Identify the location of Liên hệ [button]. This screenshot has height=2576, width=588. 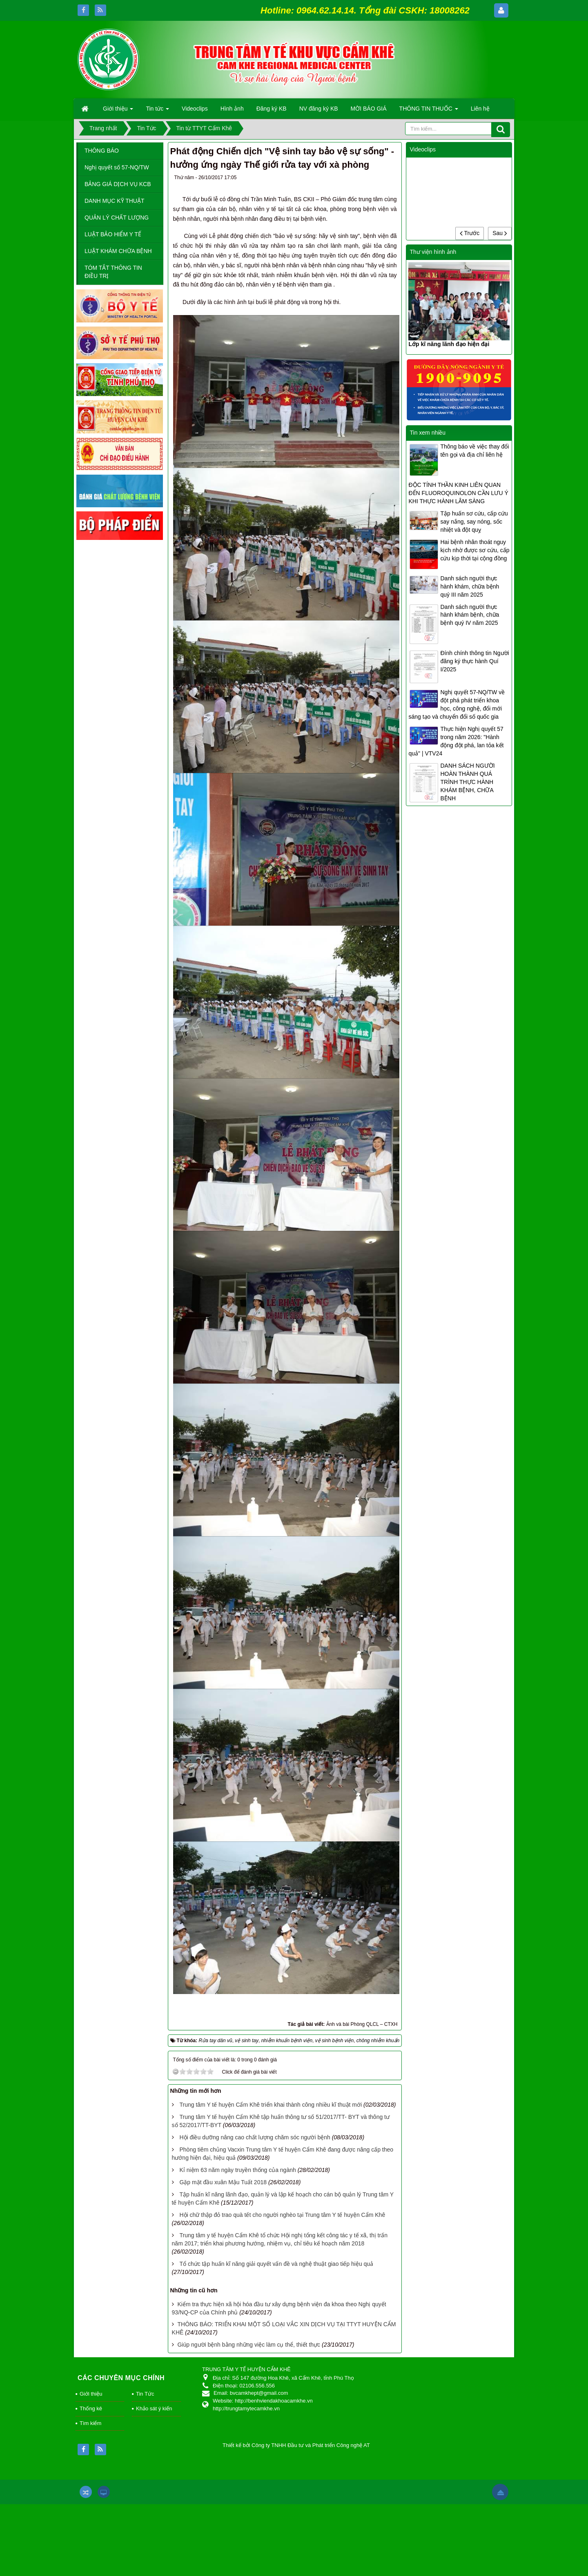
(480, 108).